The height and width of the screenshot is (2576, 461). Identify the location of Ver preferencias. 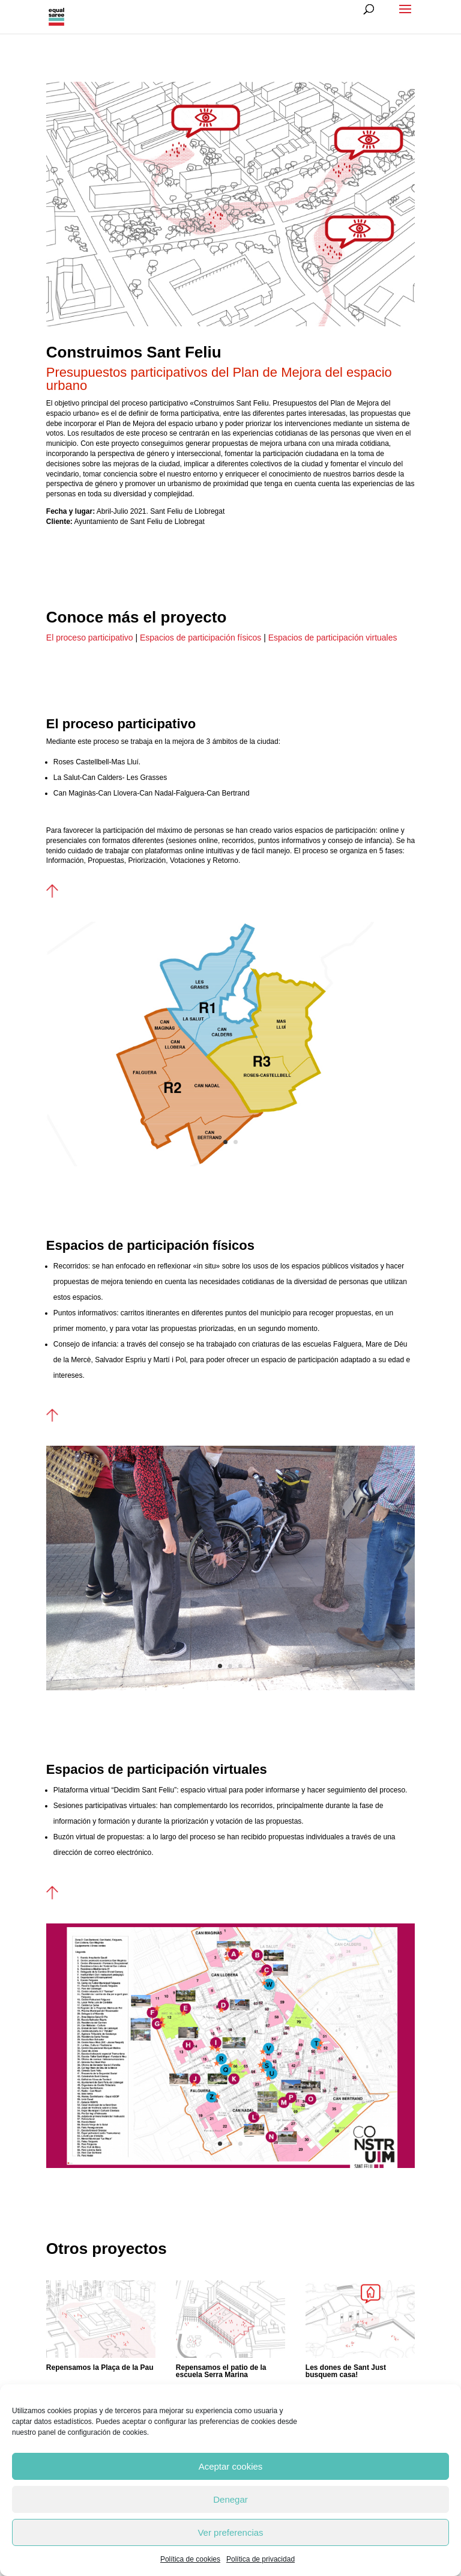
(230, 2532).